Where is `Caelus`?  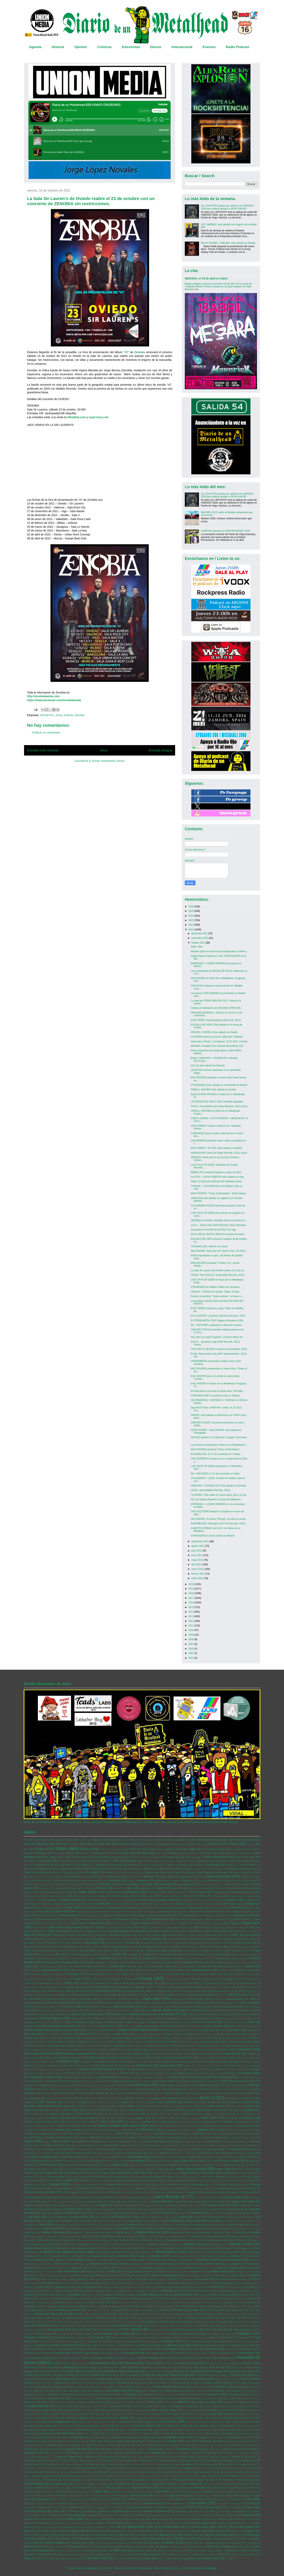 Caelus is located at coordinates (228, 1950).